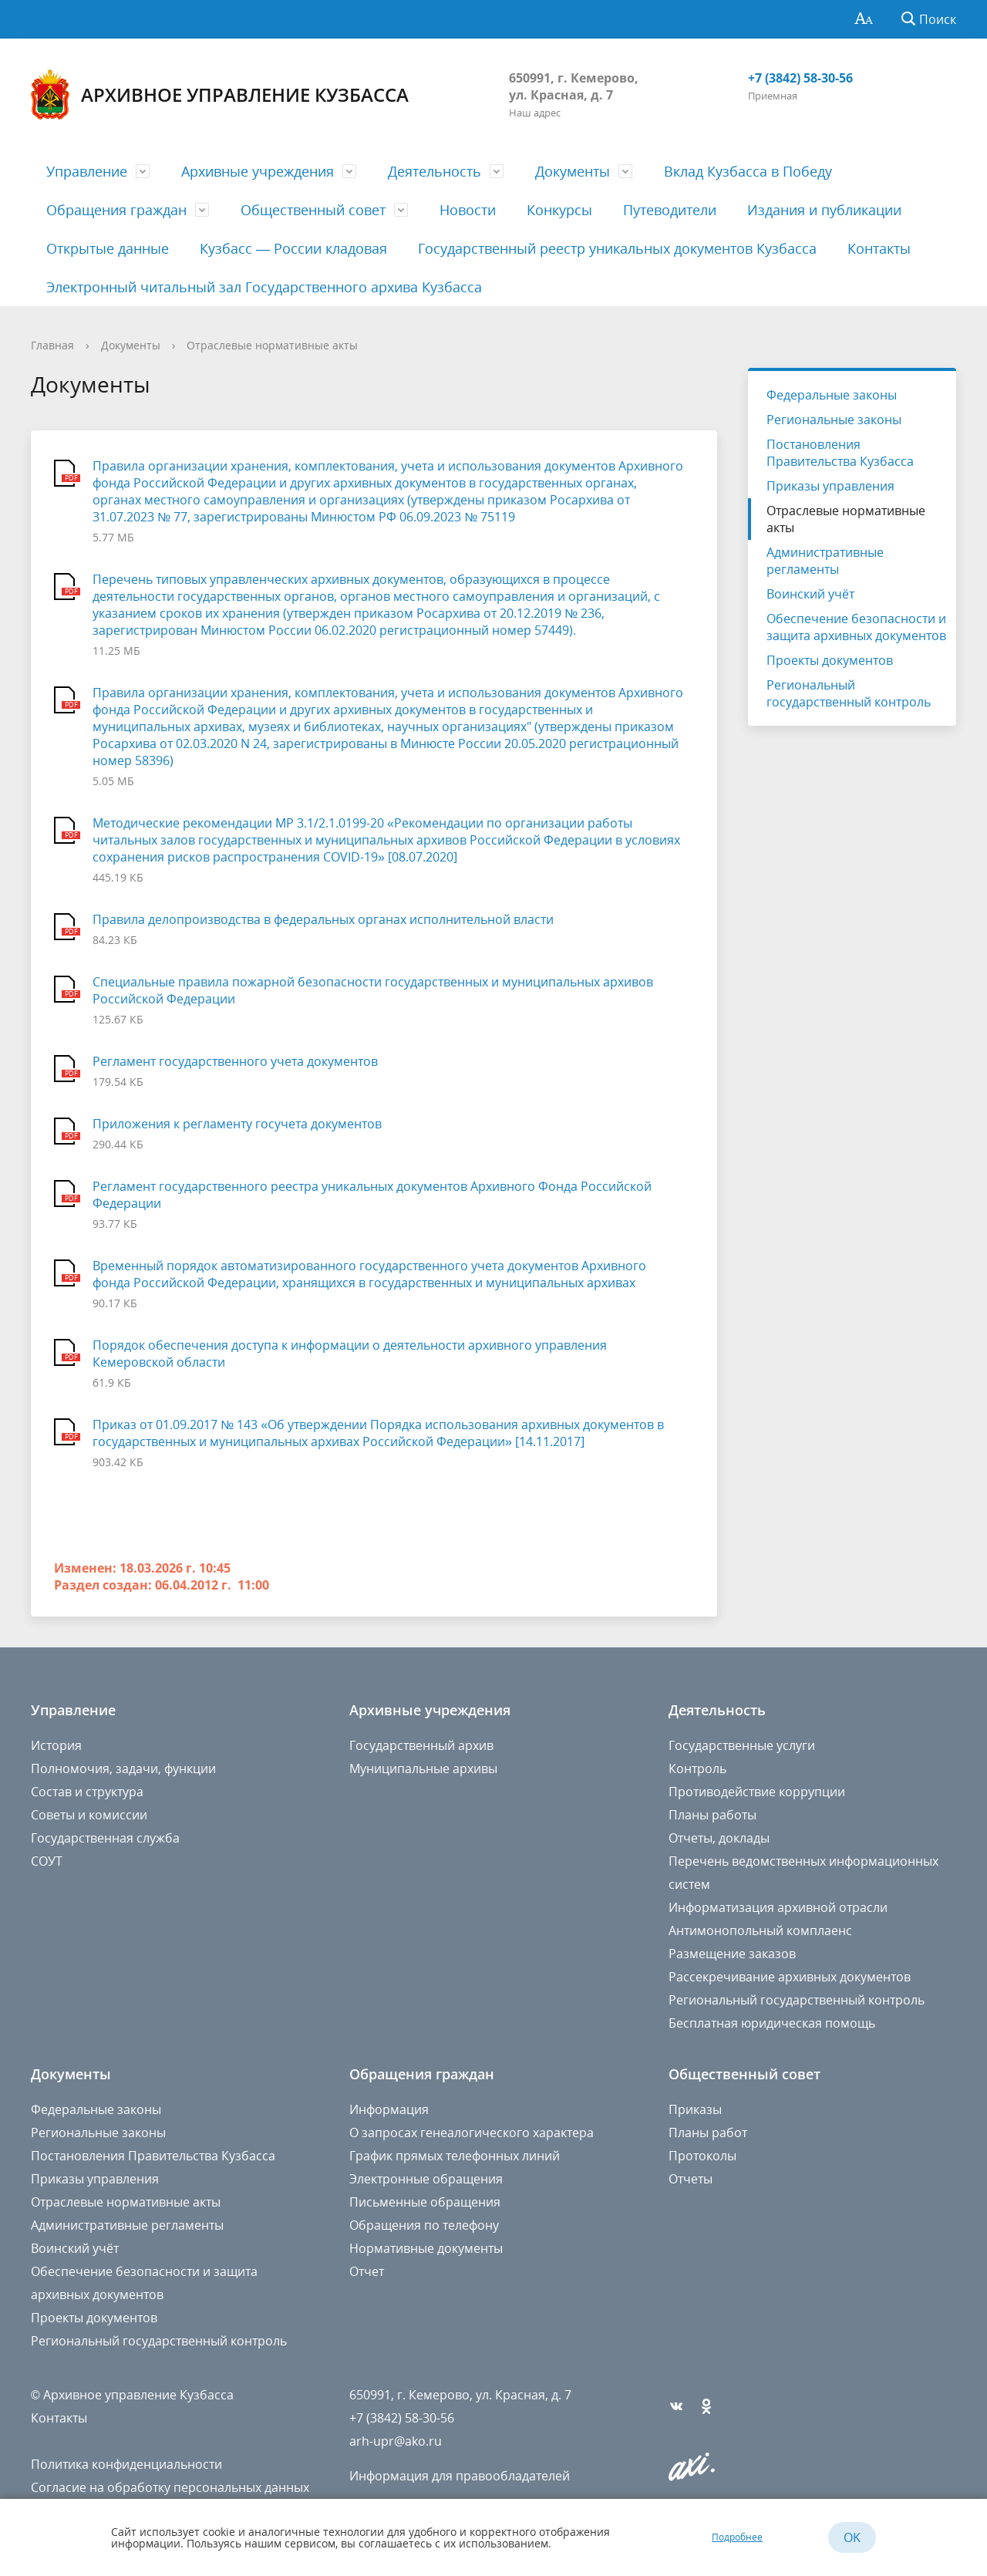  I want to click on Нормативные документы, so click(426, 2248).